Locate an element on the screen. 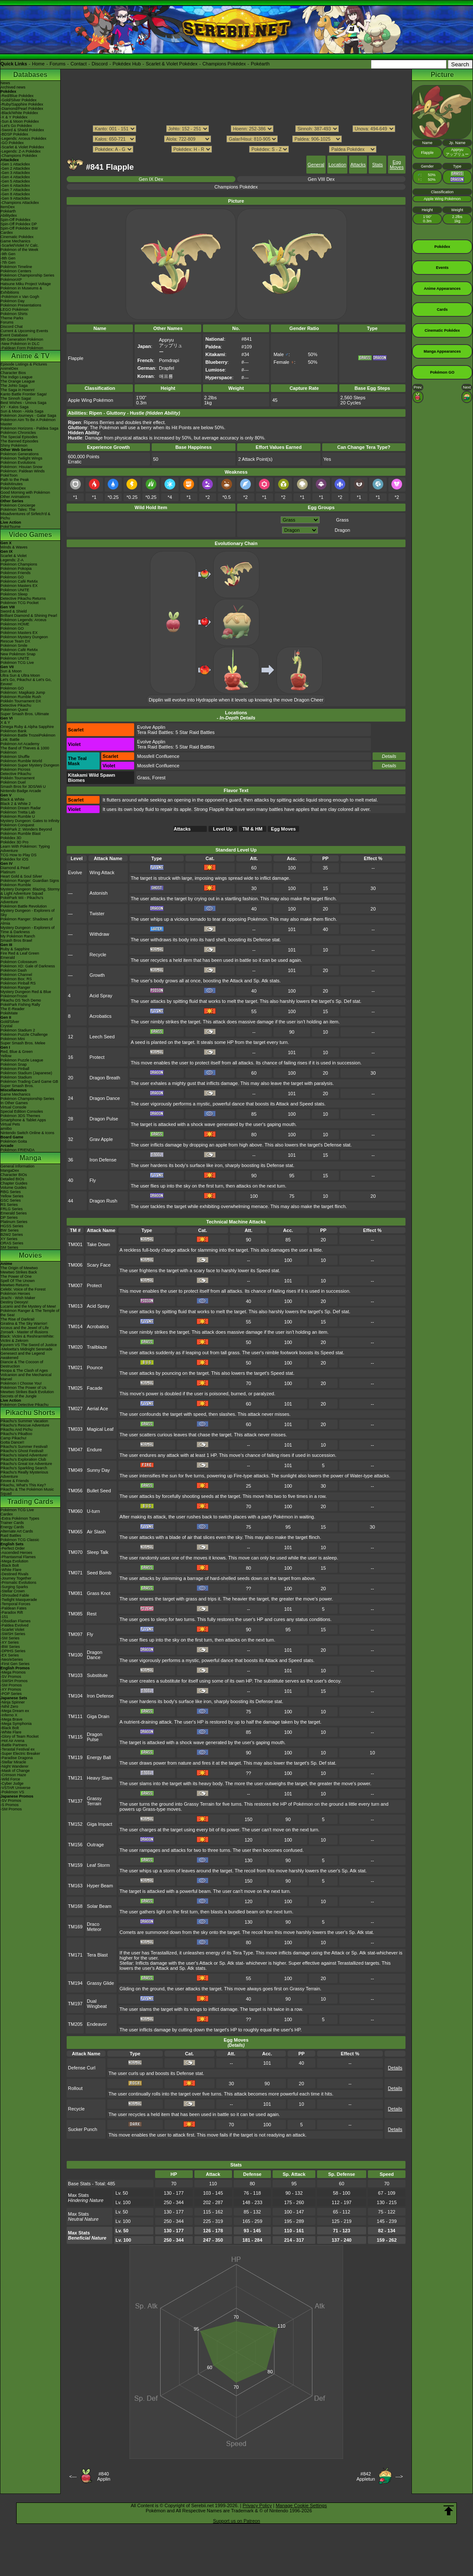 Image resolution: width=473 pixels, height=2576 pixels. GSC Series is located at coordinates (10, 1200).